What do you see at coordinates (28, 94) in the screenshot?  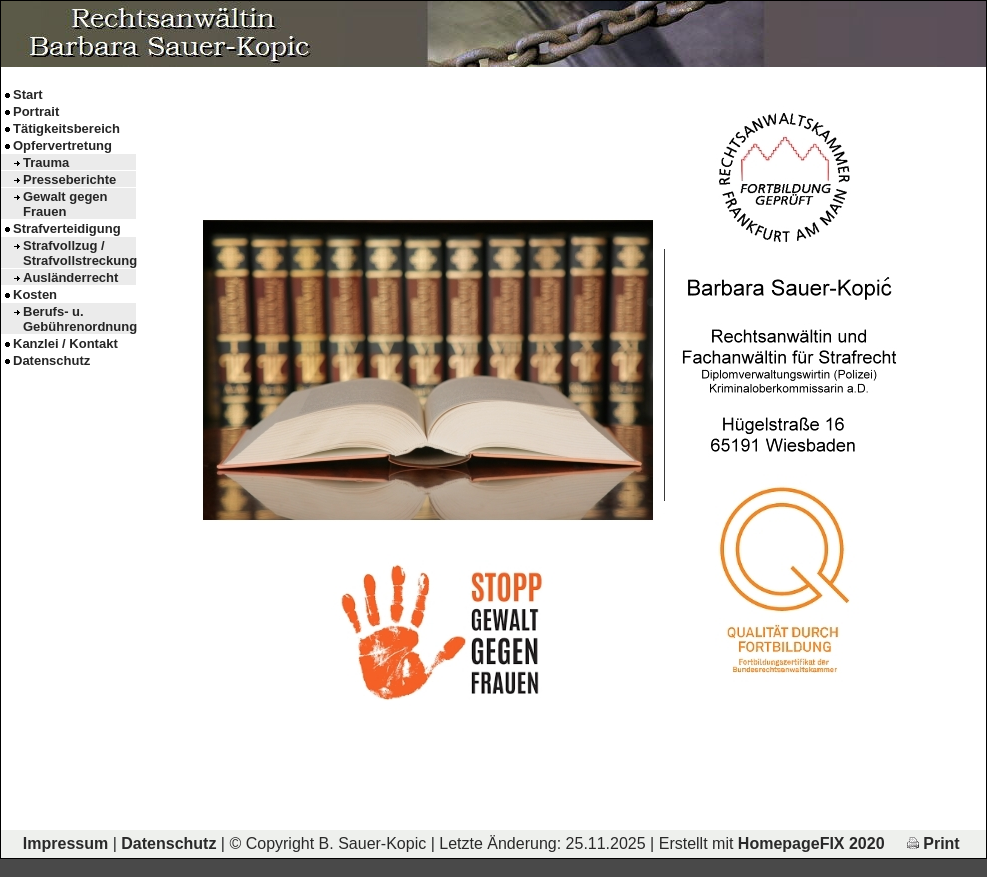 I see `Start` at bounding box center [28, 94].